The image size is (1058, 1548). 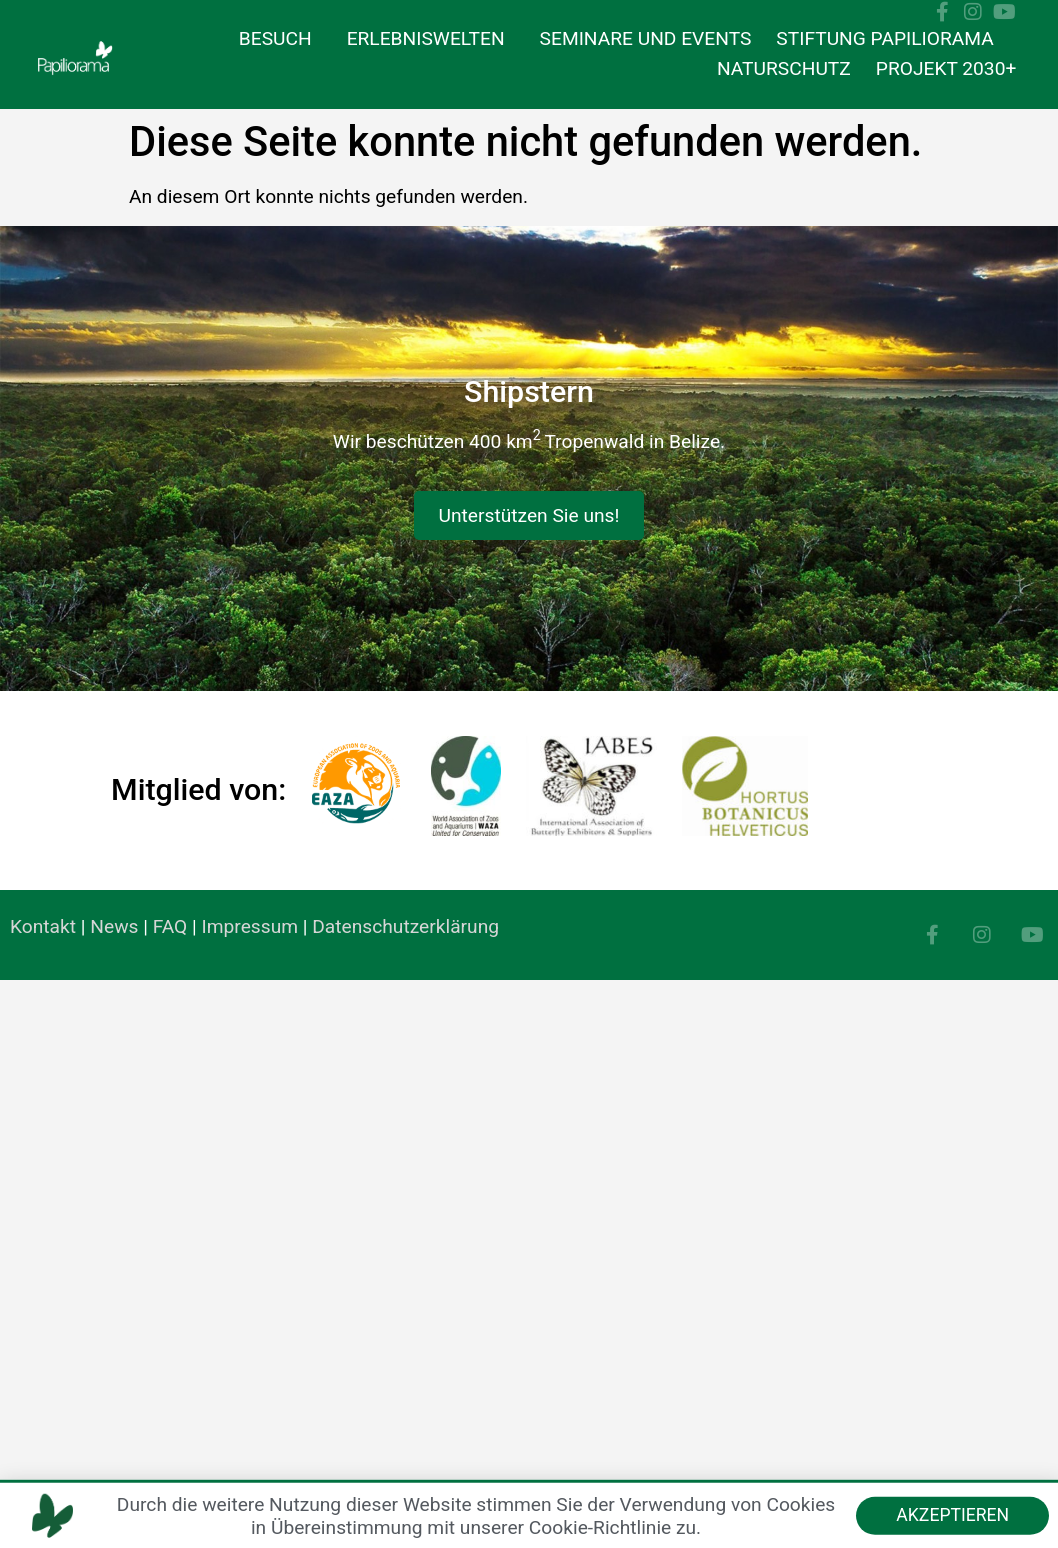 What do you see at coordinates (170, 926) in the screenshot?
I see `FAQ` at bounding box center [170, 926].